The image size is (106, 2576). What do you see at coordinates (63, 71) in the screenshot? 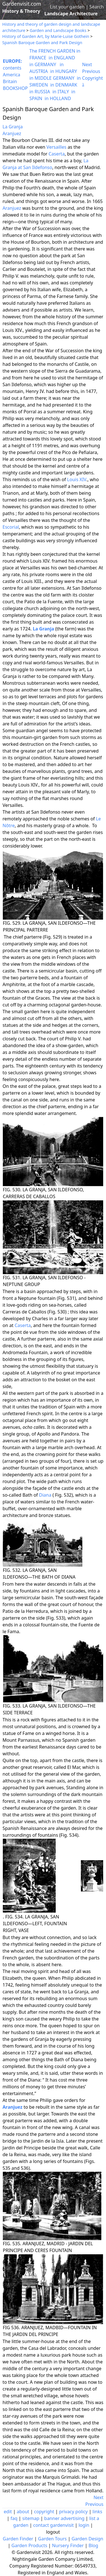
I see `in HUNGARY` at bounding box center [63, 71].